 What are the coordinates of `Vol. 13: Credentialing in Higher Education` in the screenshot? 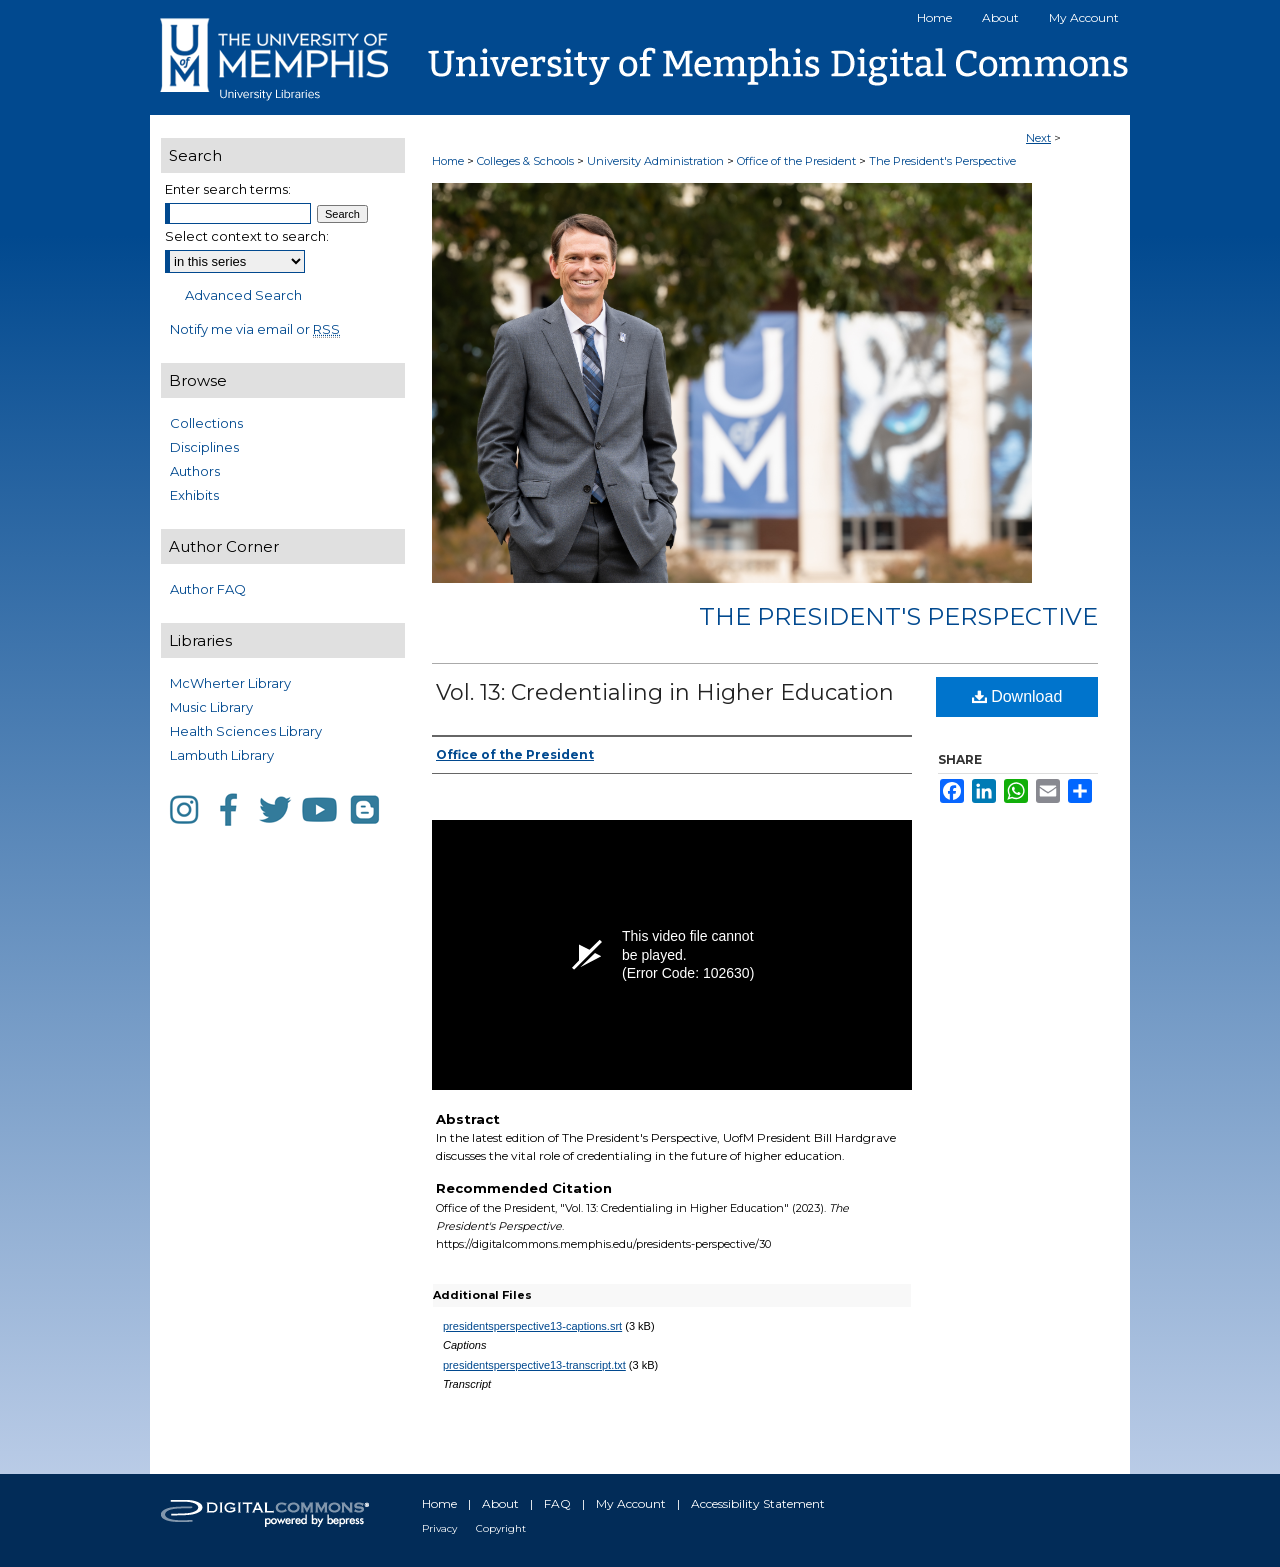 It's located at (665, 692).